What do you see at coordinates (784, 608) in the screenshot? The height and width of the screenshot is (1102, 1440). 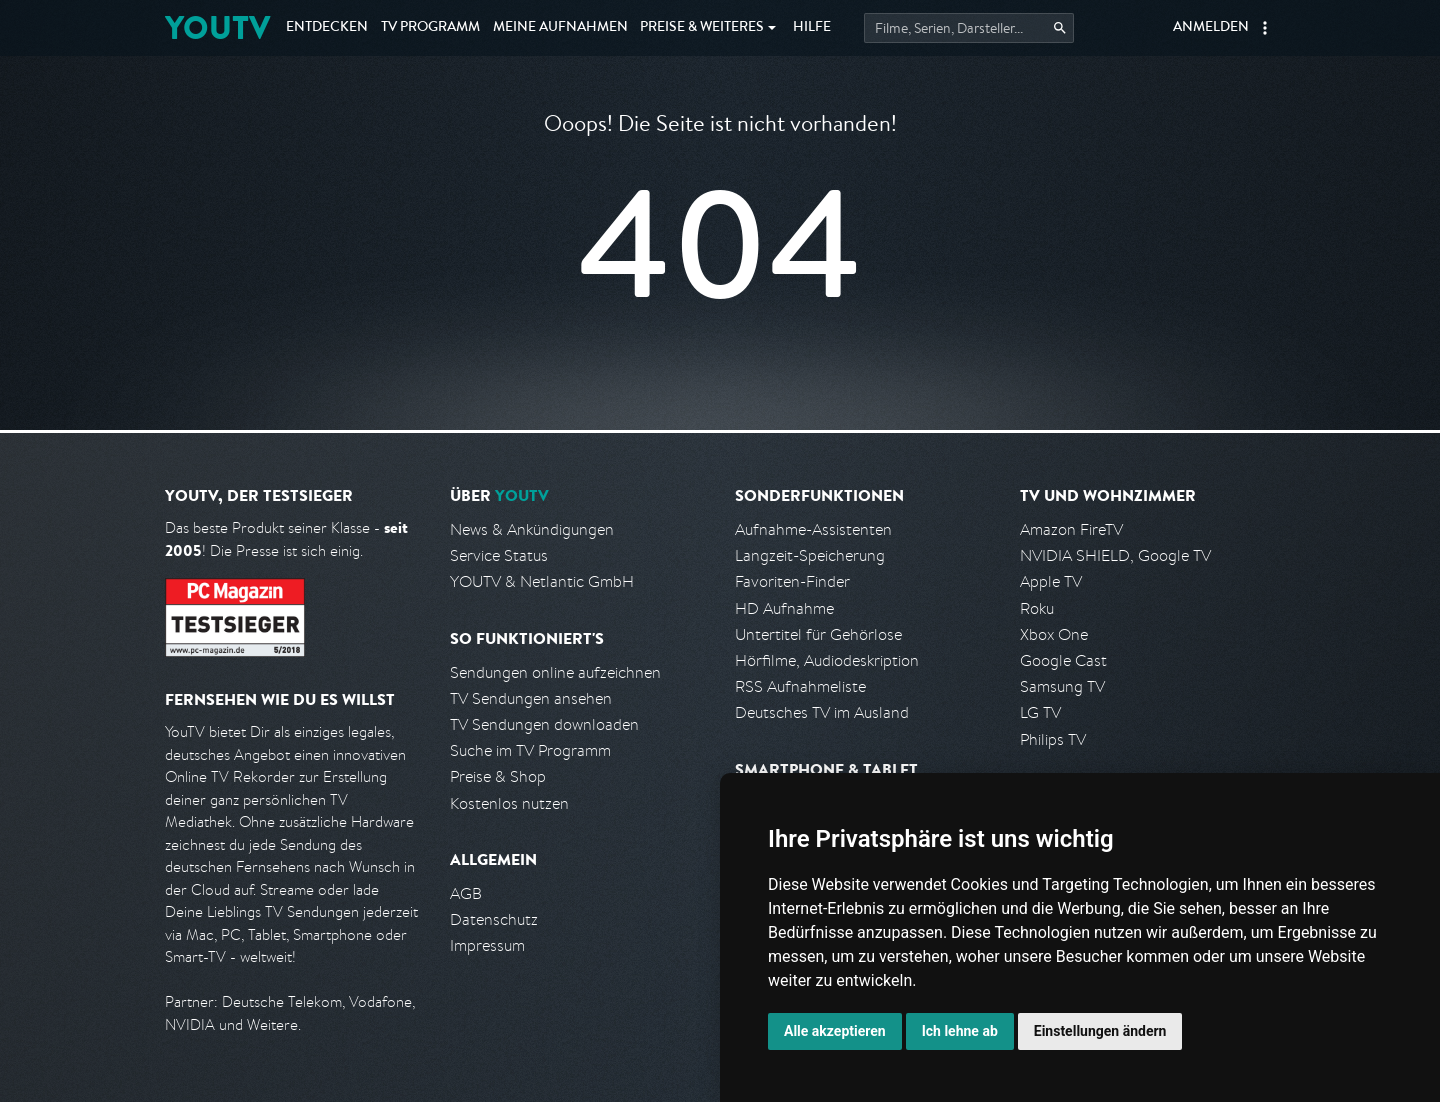 I see `HD Aufnahme` at bounding box center [784, 608].